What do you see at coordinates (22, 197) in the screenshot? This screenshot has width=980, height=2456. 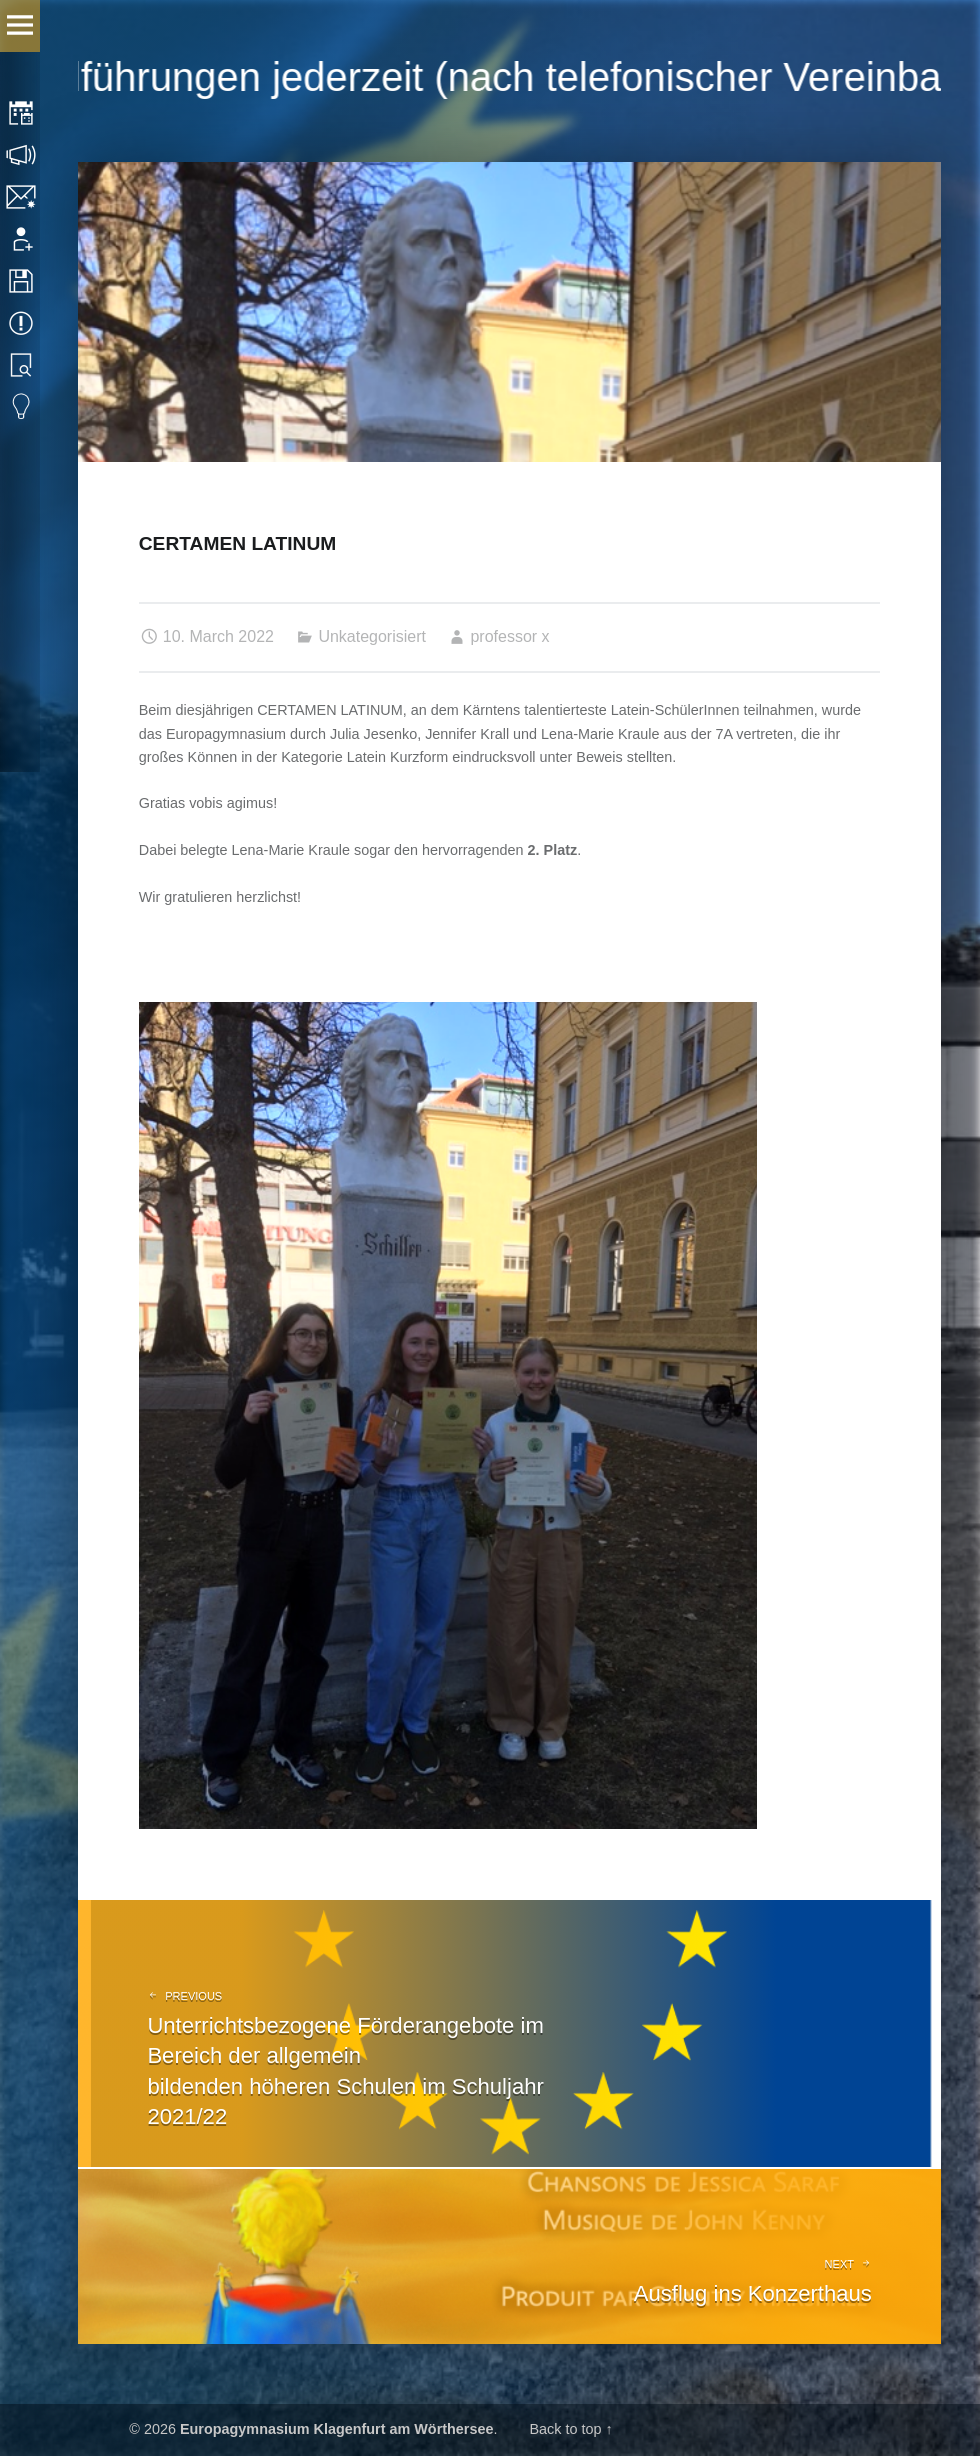 I see `Contact/Imprint` at bounding box center [22, 197].